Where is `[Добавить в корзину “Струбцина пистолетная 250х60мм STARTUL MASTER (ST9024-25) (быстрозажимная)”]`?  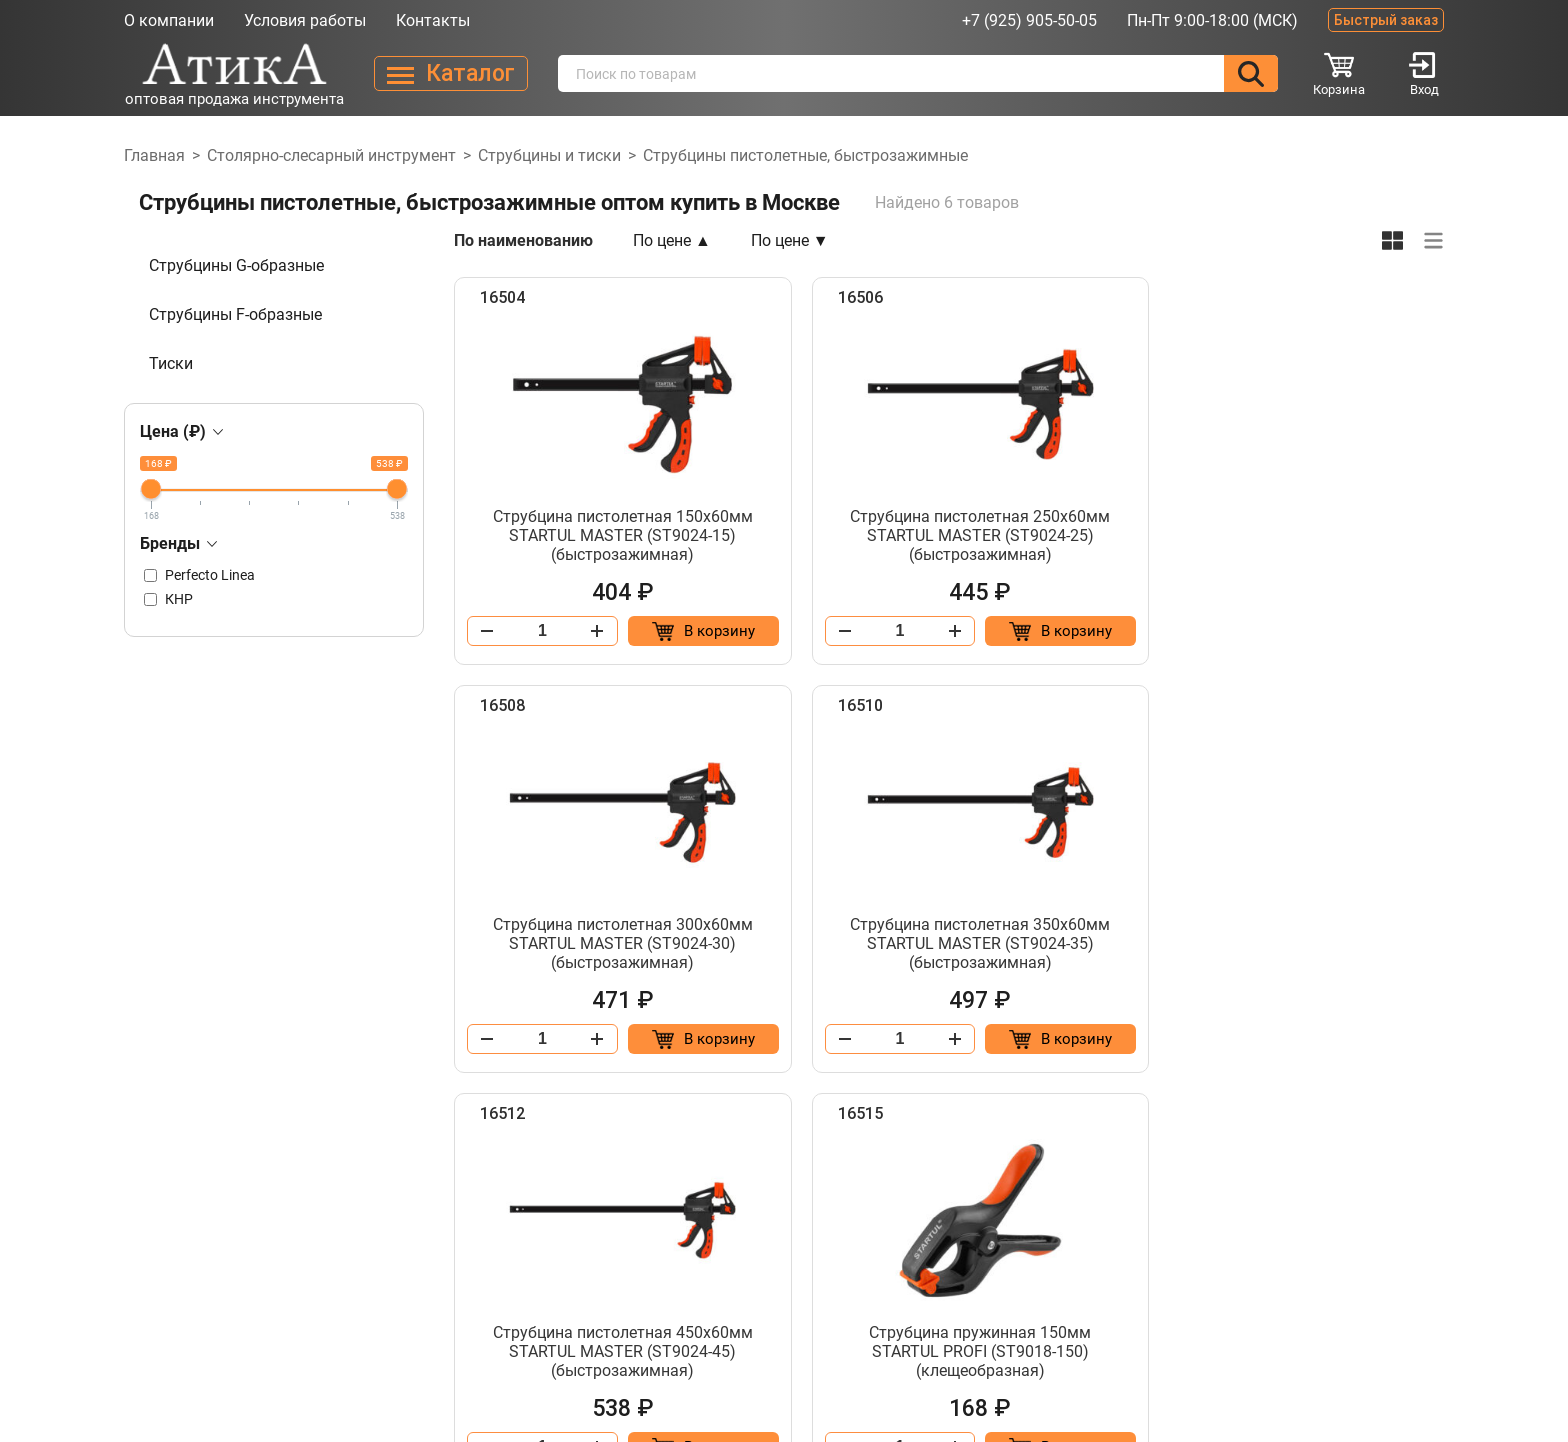
[Добавить в корзину “Струбцина пистолетная 250х60мм STARTUL MASTER (ST9024-25) (быстрозажимная)”] is located at coordinates (1024, 631).